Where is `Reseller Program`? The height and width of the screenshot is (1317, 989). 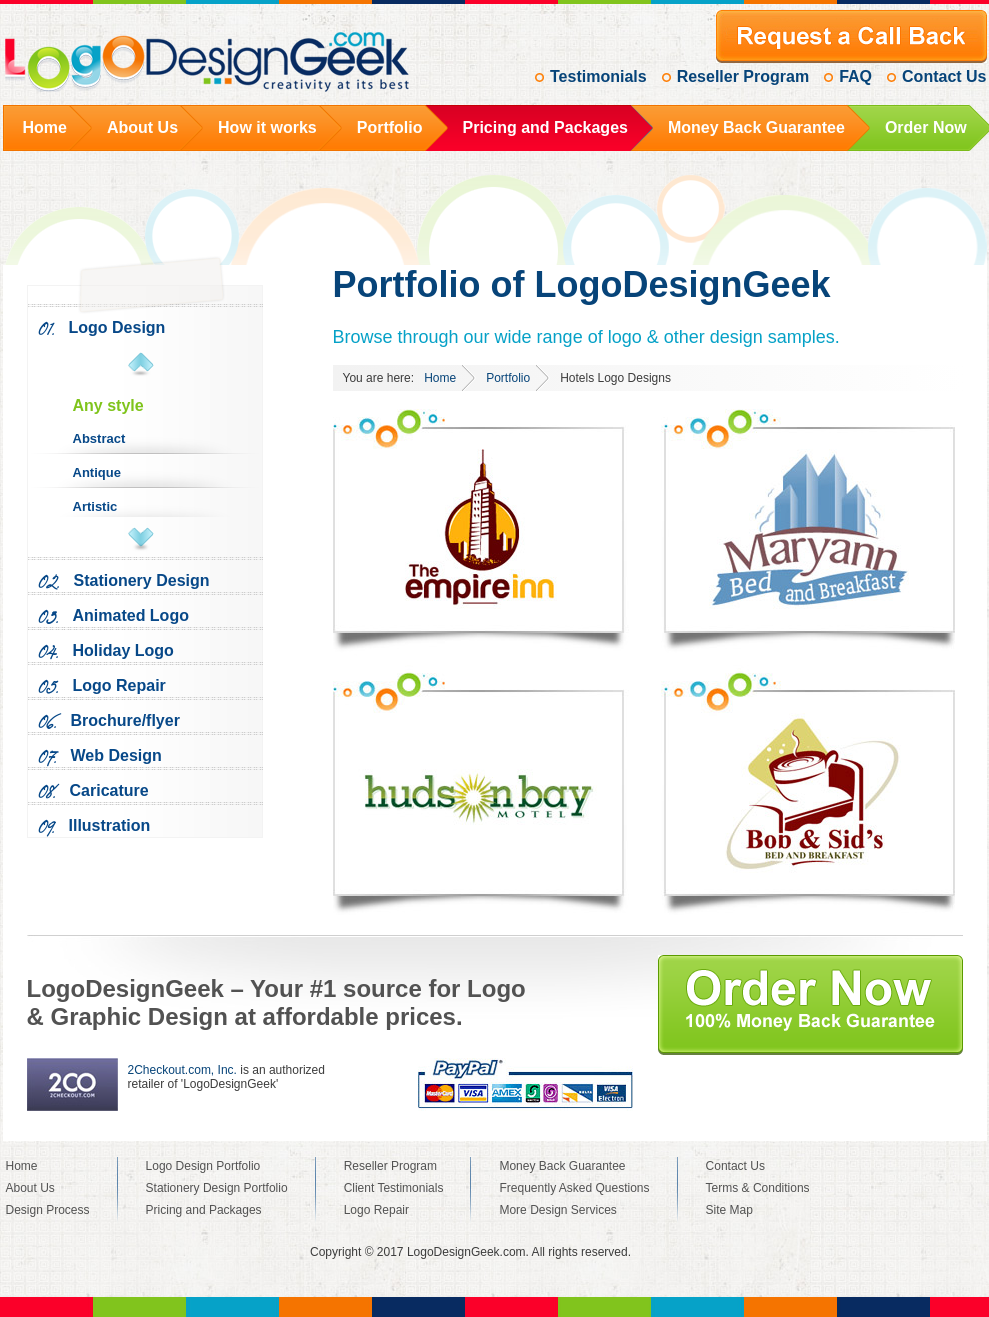
Reseller Program is located at coordinates (743, 76).